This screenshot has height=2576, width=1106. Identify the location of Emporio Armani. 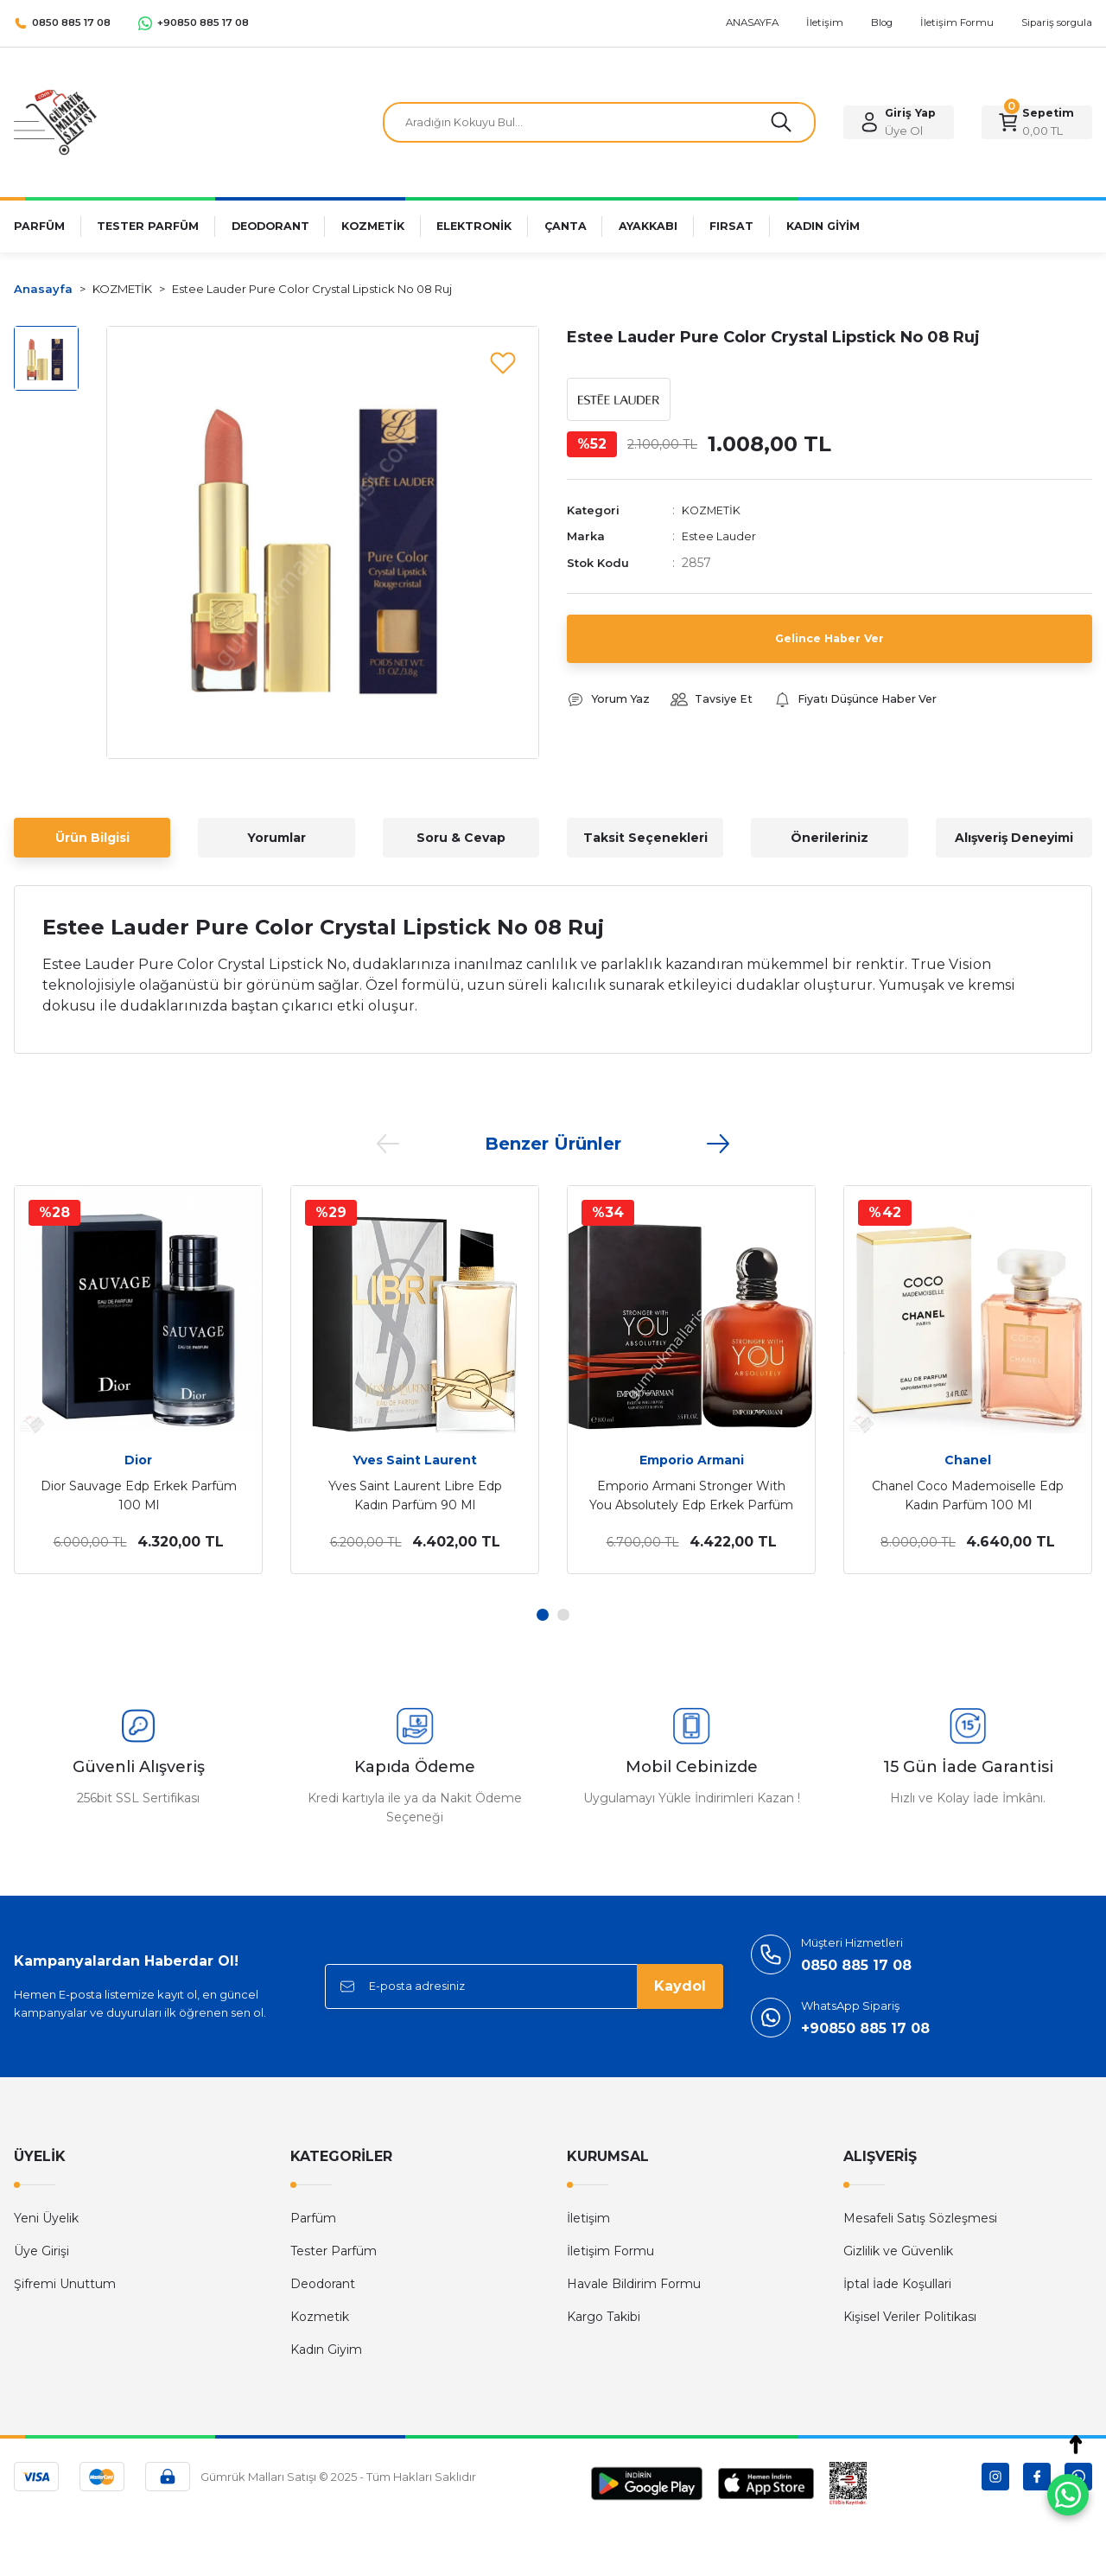
(691, 1460).